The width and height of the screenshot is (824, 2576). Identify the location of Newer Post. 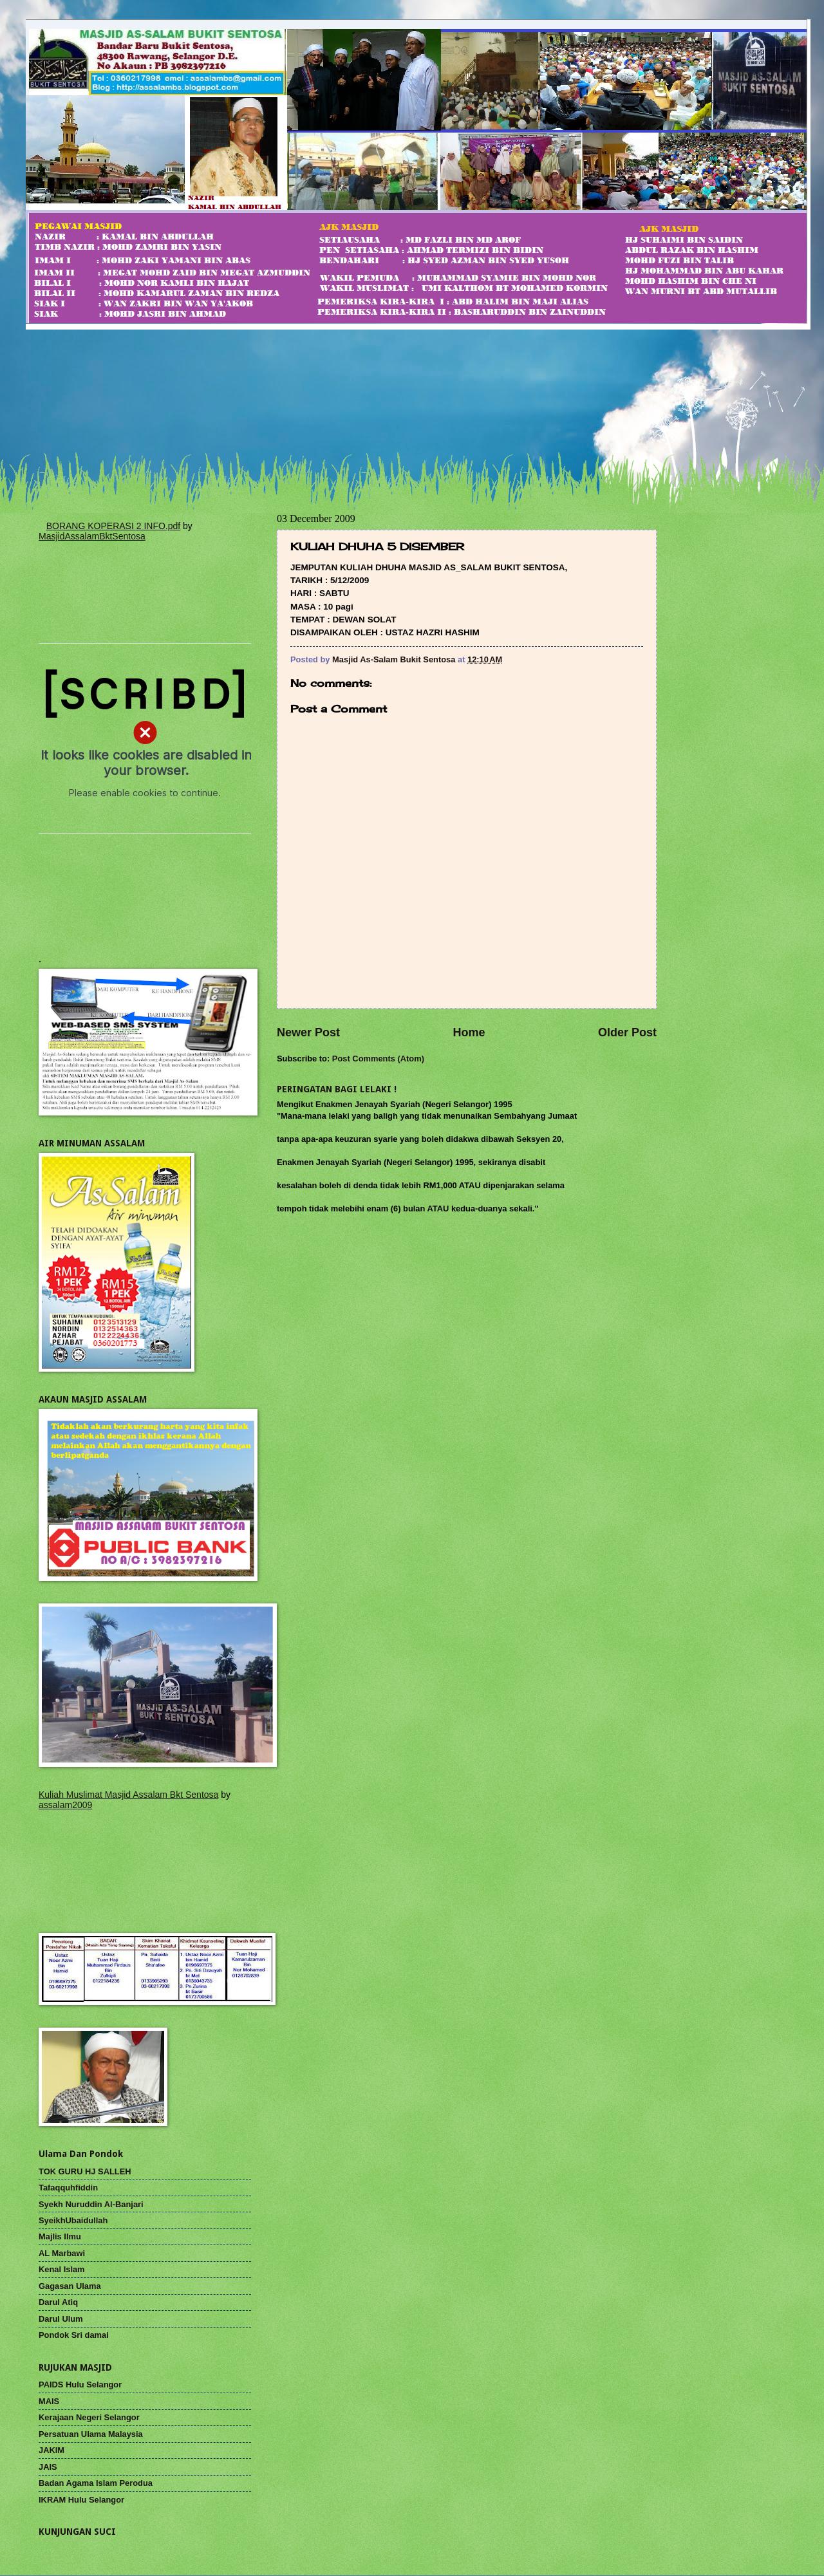
(308, 1032).